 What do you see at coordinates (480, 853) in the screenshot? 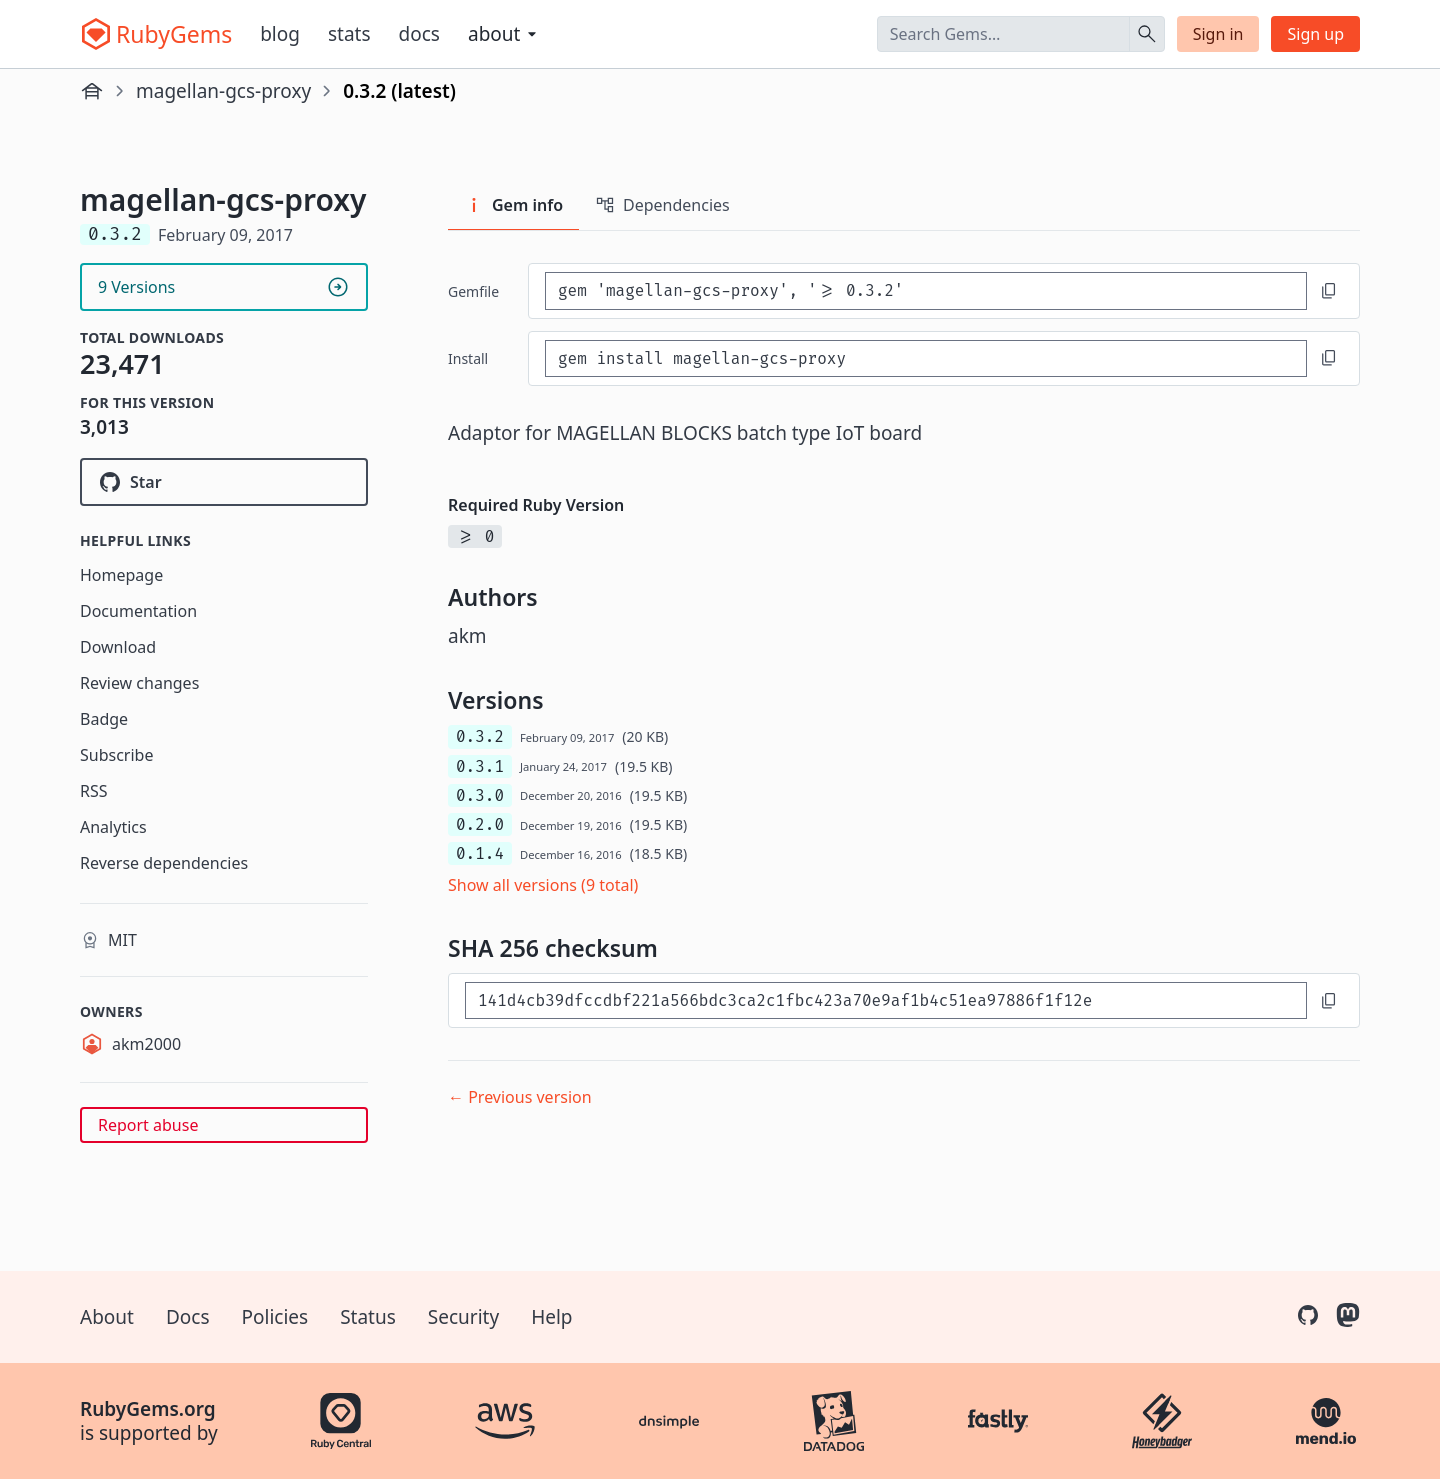
I see `0.1.4` at bounding box center [480, 853].